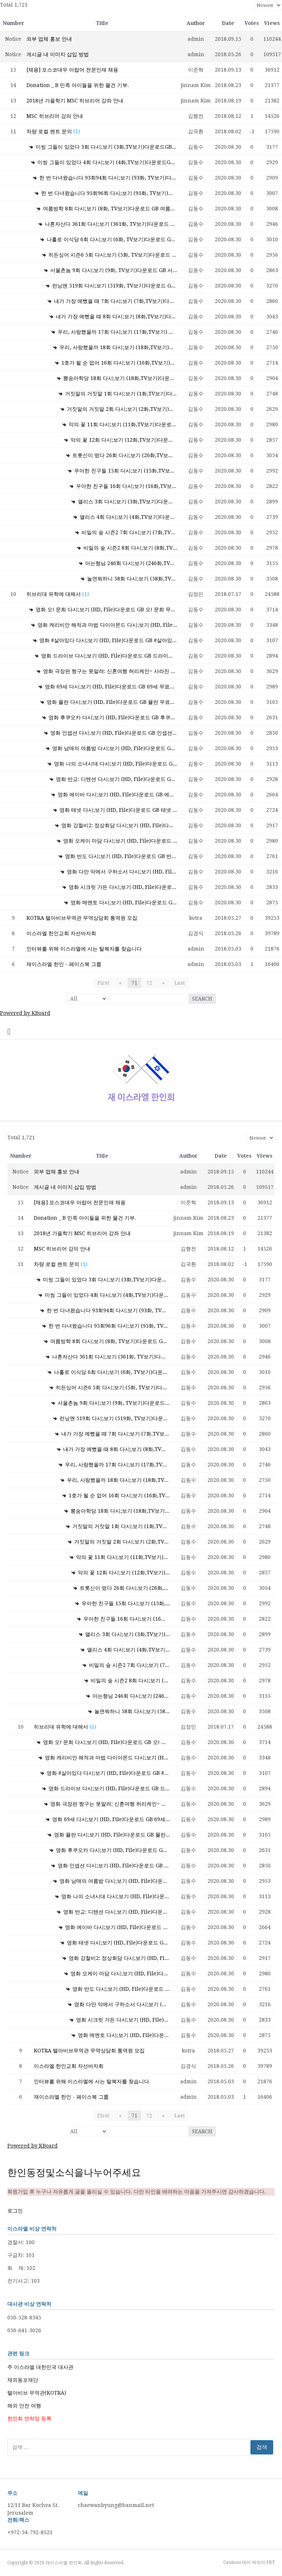  Describe the element at coordinates (25, 1013) in the screenshot. I see `Powered by KBoard` at that location.